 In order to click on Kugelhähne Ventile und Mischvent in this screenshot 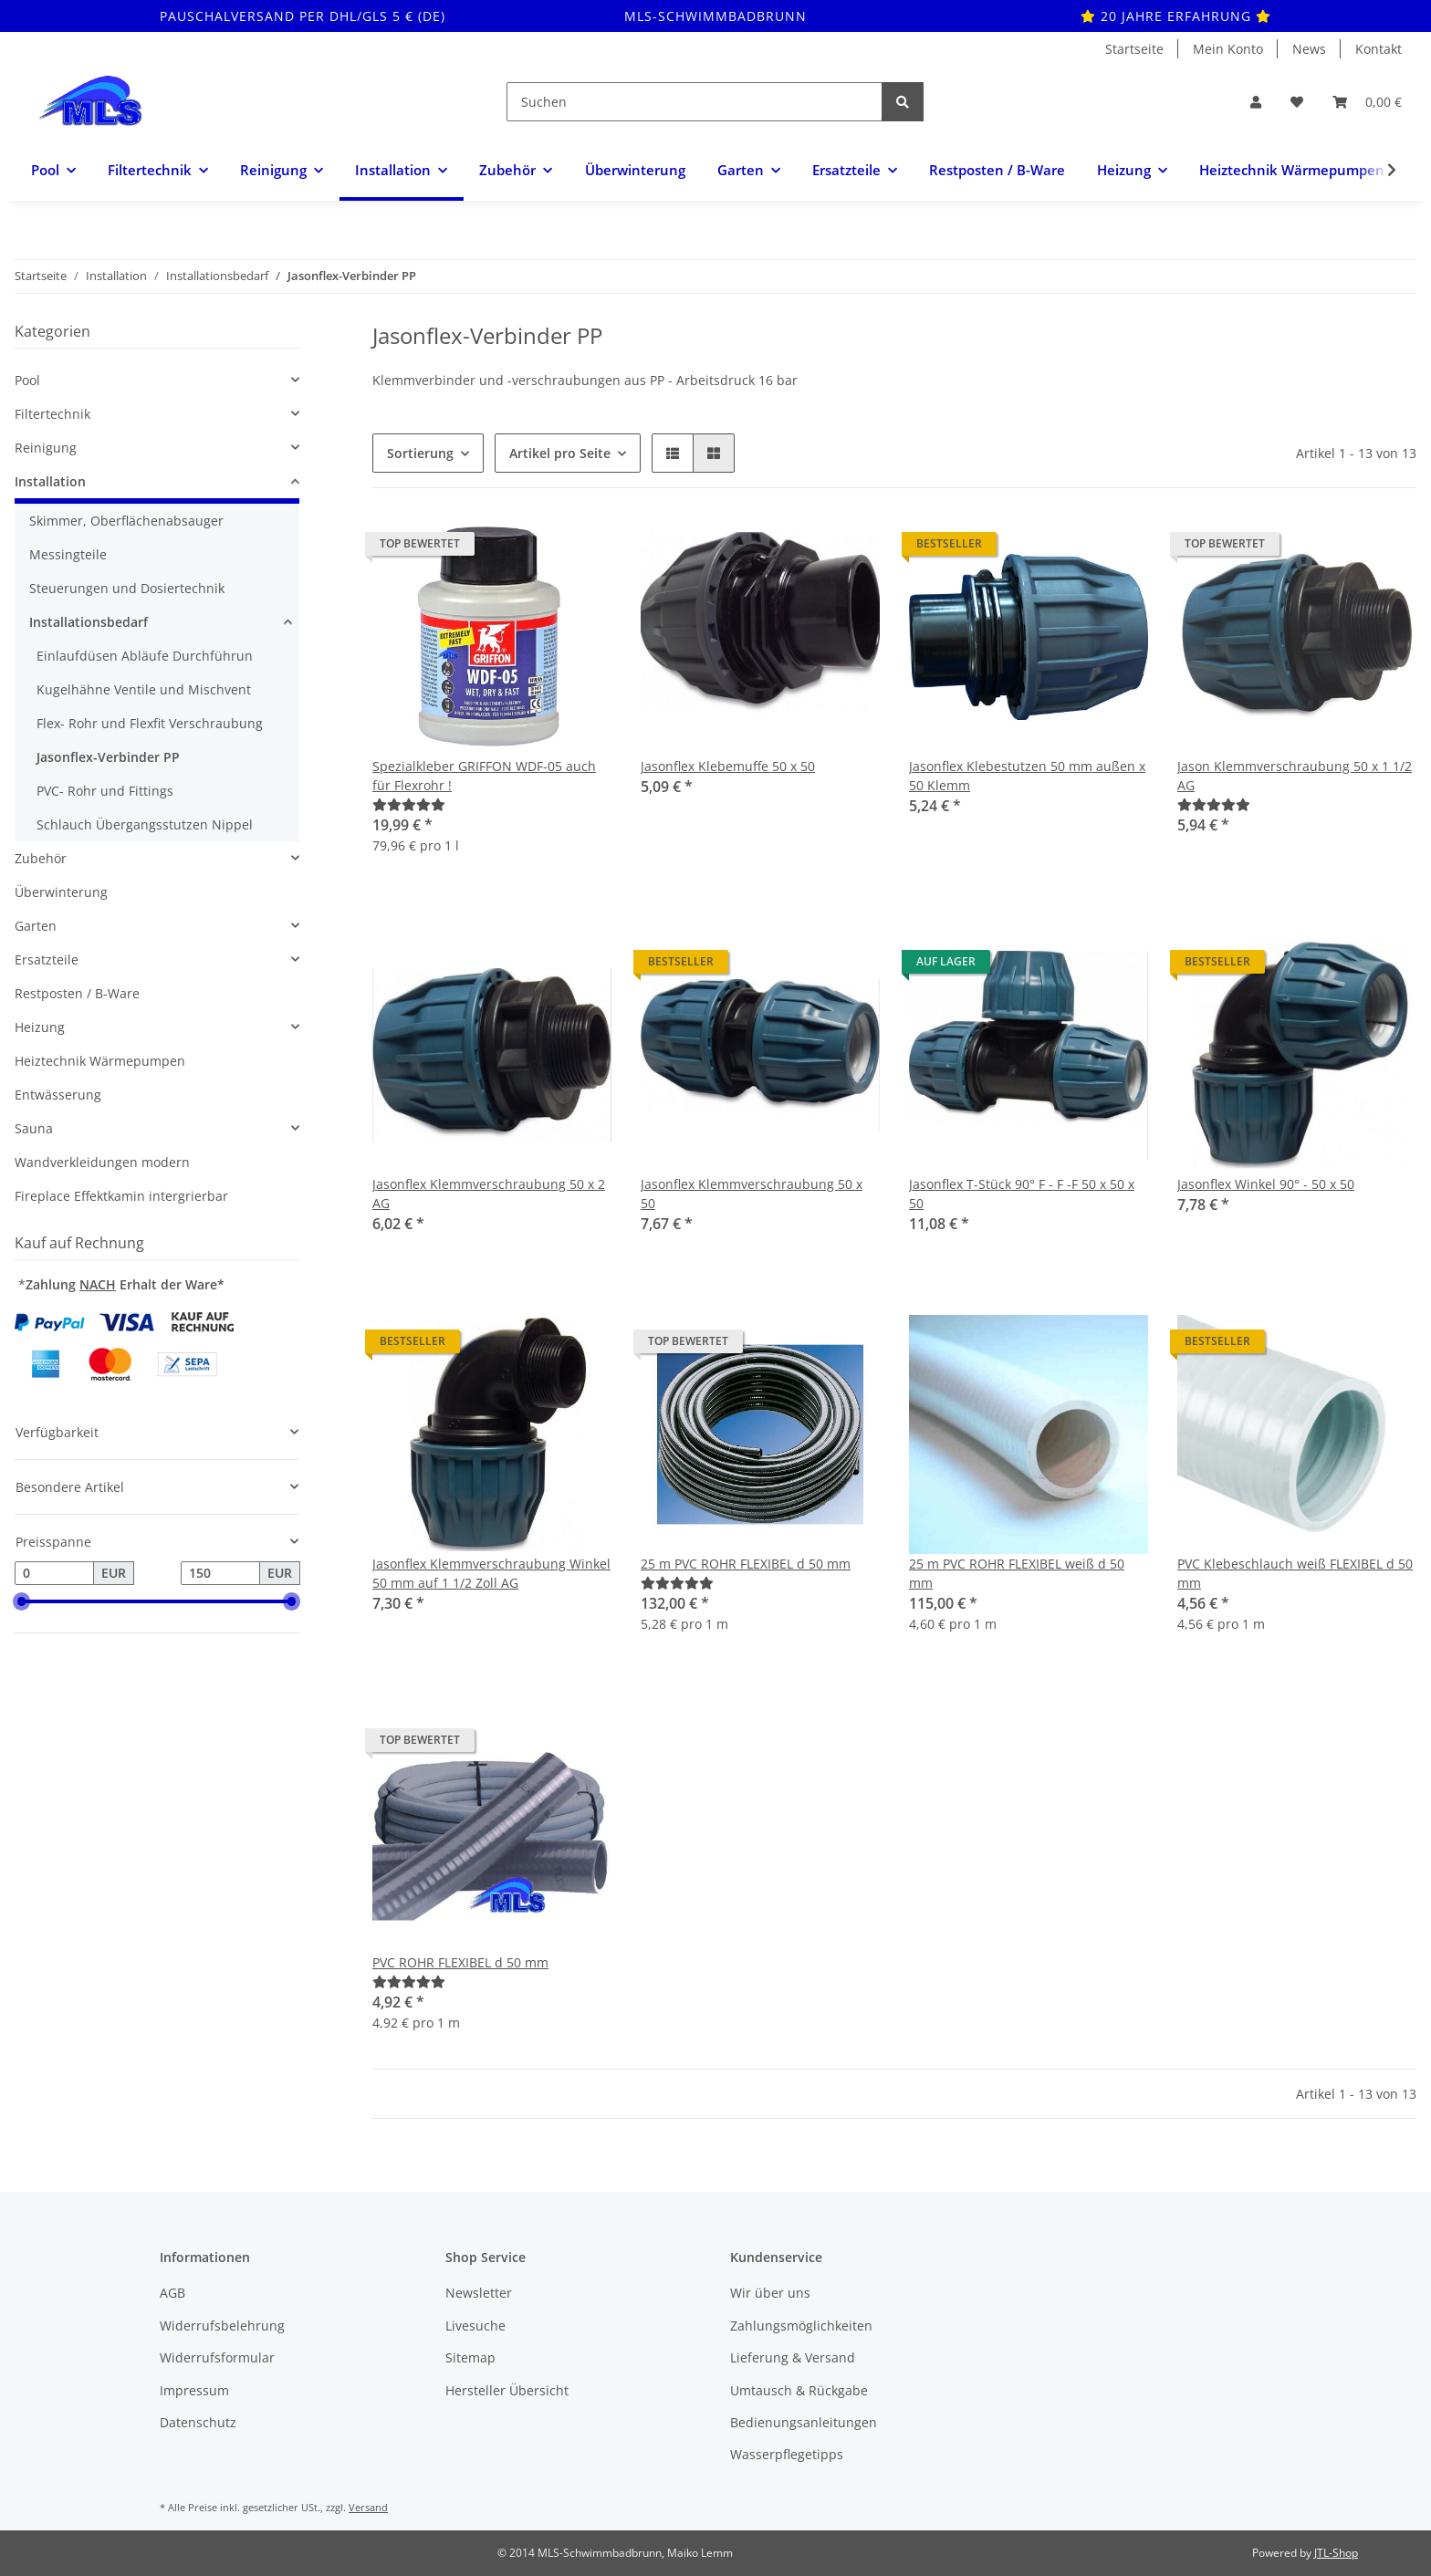, I will do `click(144, 689)`.